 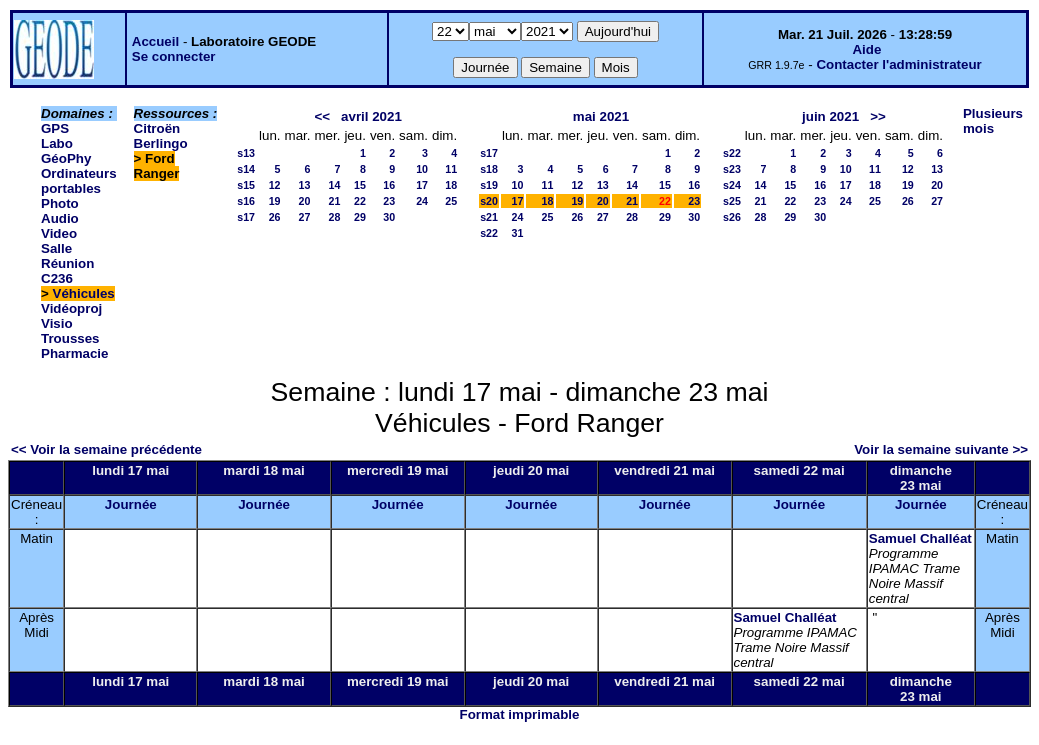 What do you see at coordinates (920, 538) in the screenshot?
I see `Samuel Challéat` at bounding box center [920, 538].